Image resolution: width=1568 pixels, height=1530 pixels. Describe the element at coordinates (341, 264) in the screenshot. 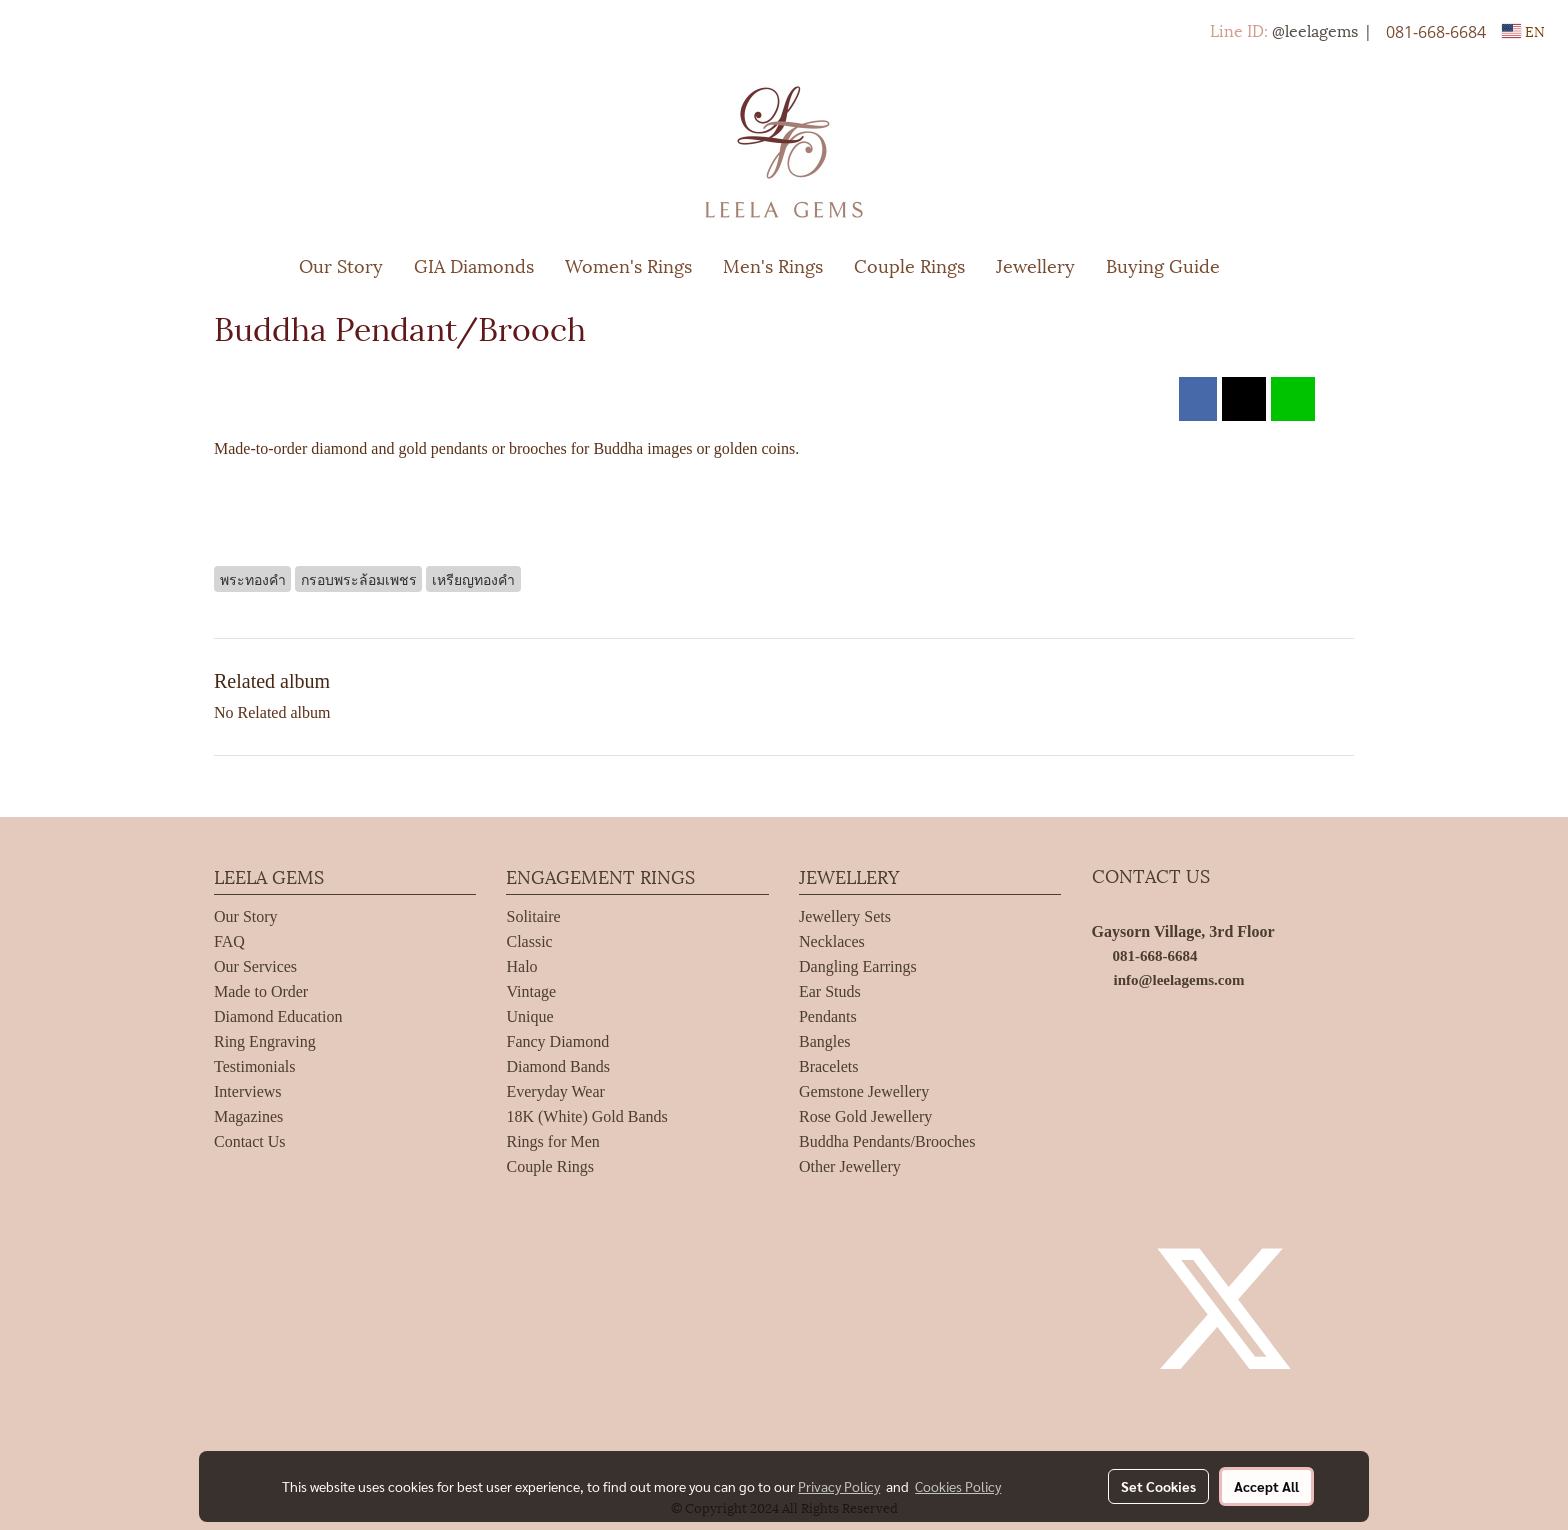

I see `Our Story` at that location.